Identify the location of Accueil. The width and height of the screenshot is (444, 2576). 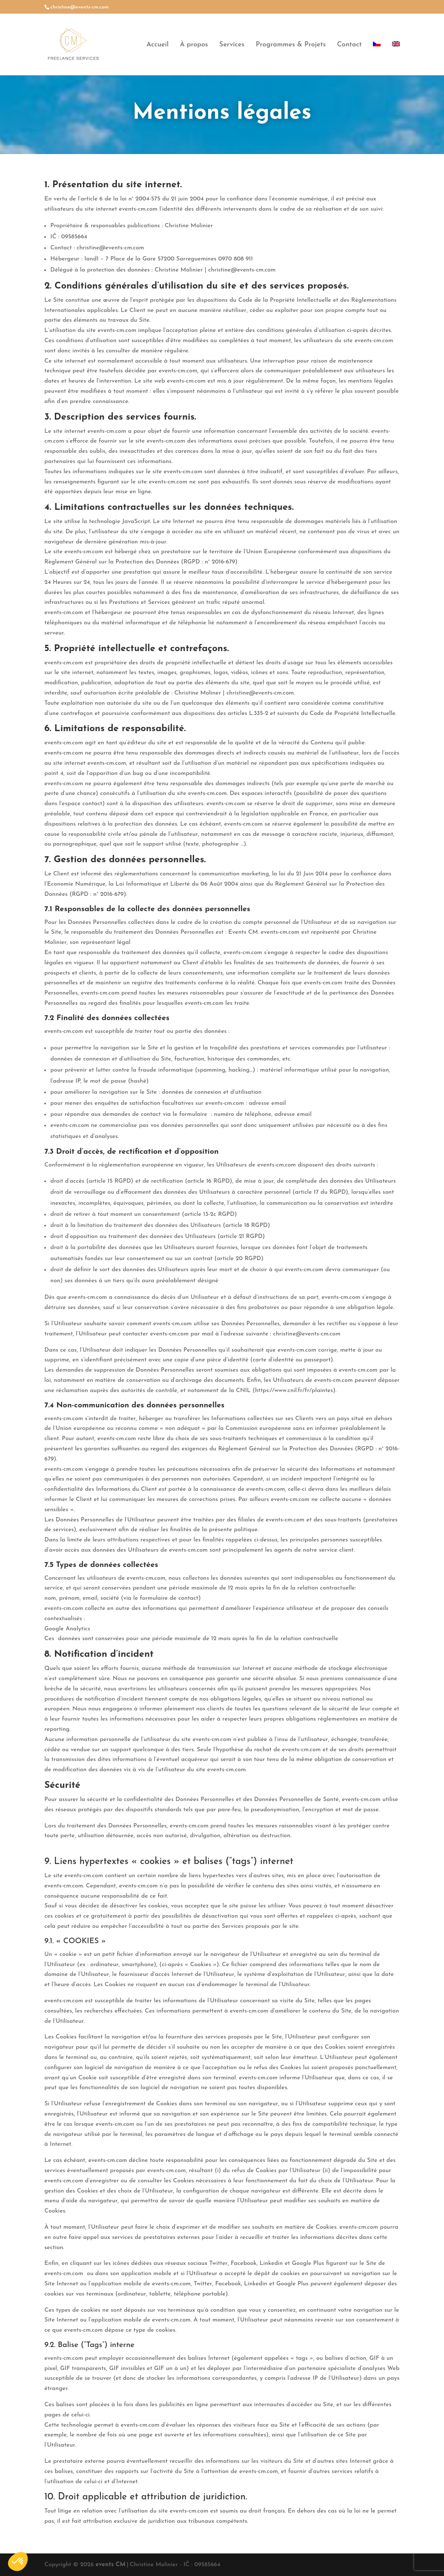
(157, 45).